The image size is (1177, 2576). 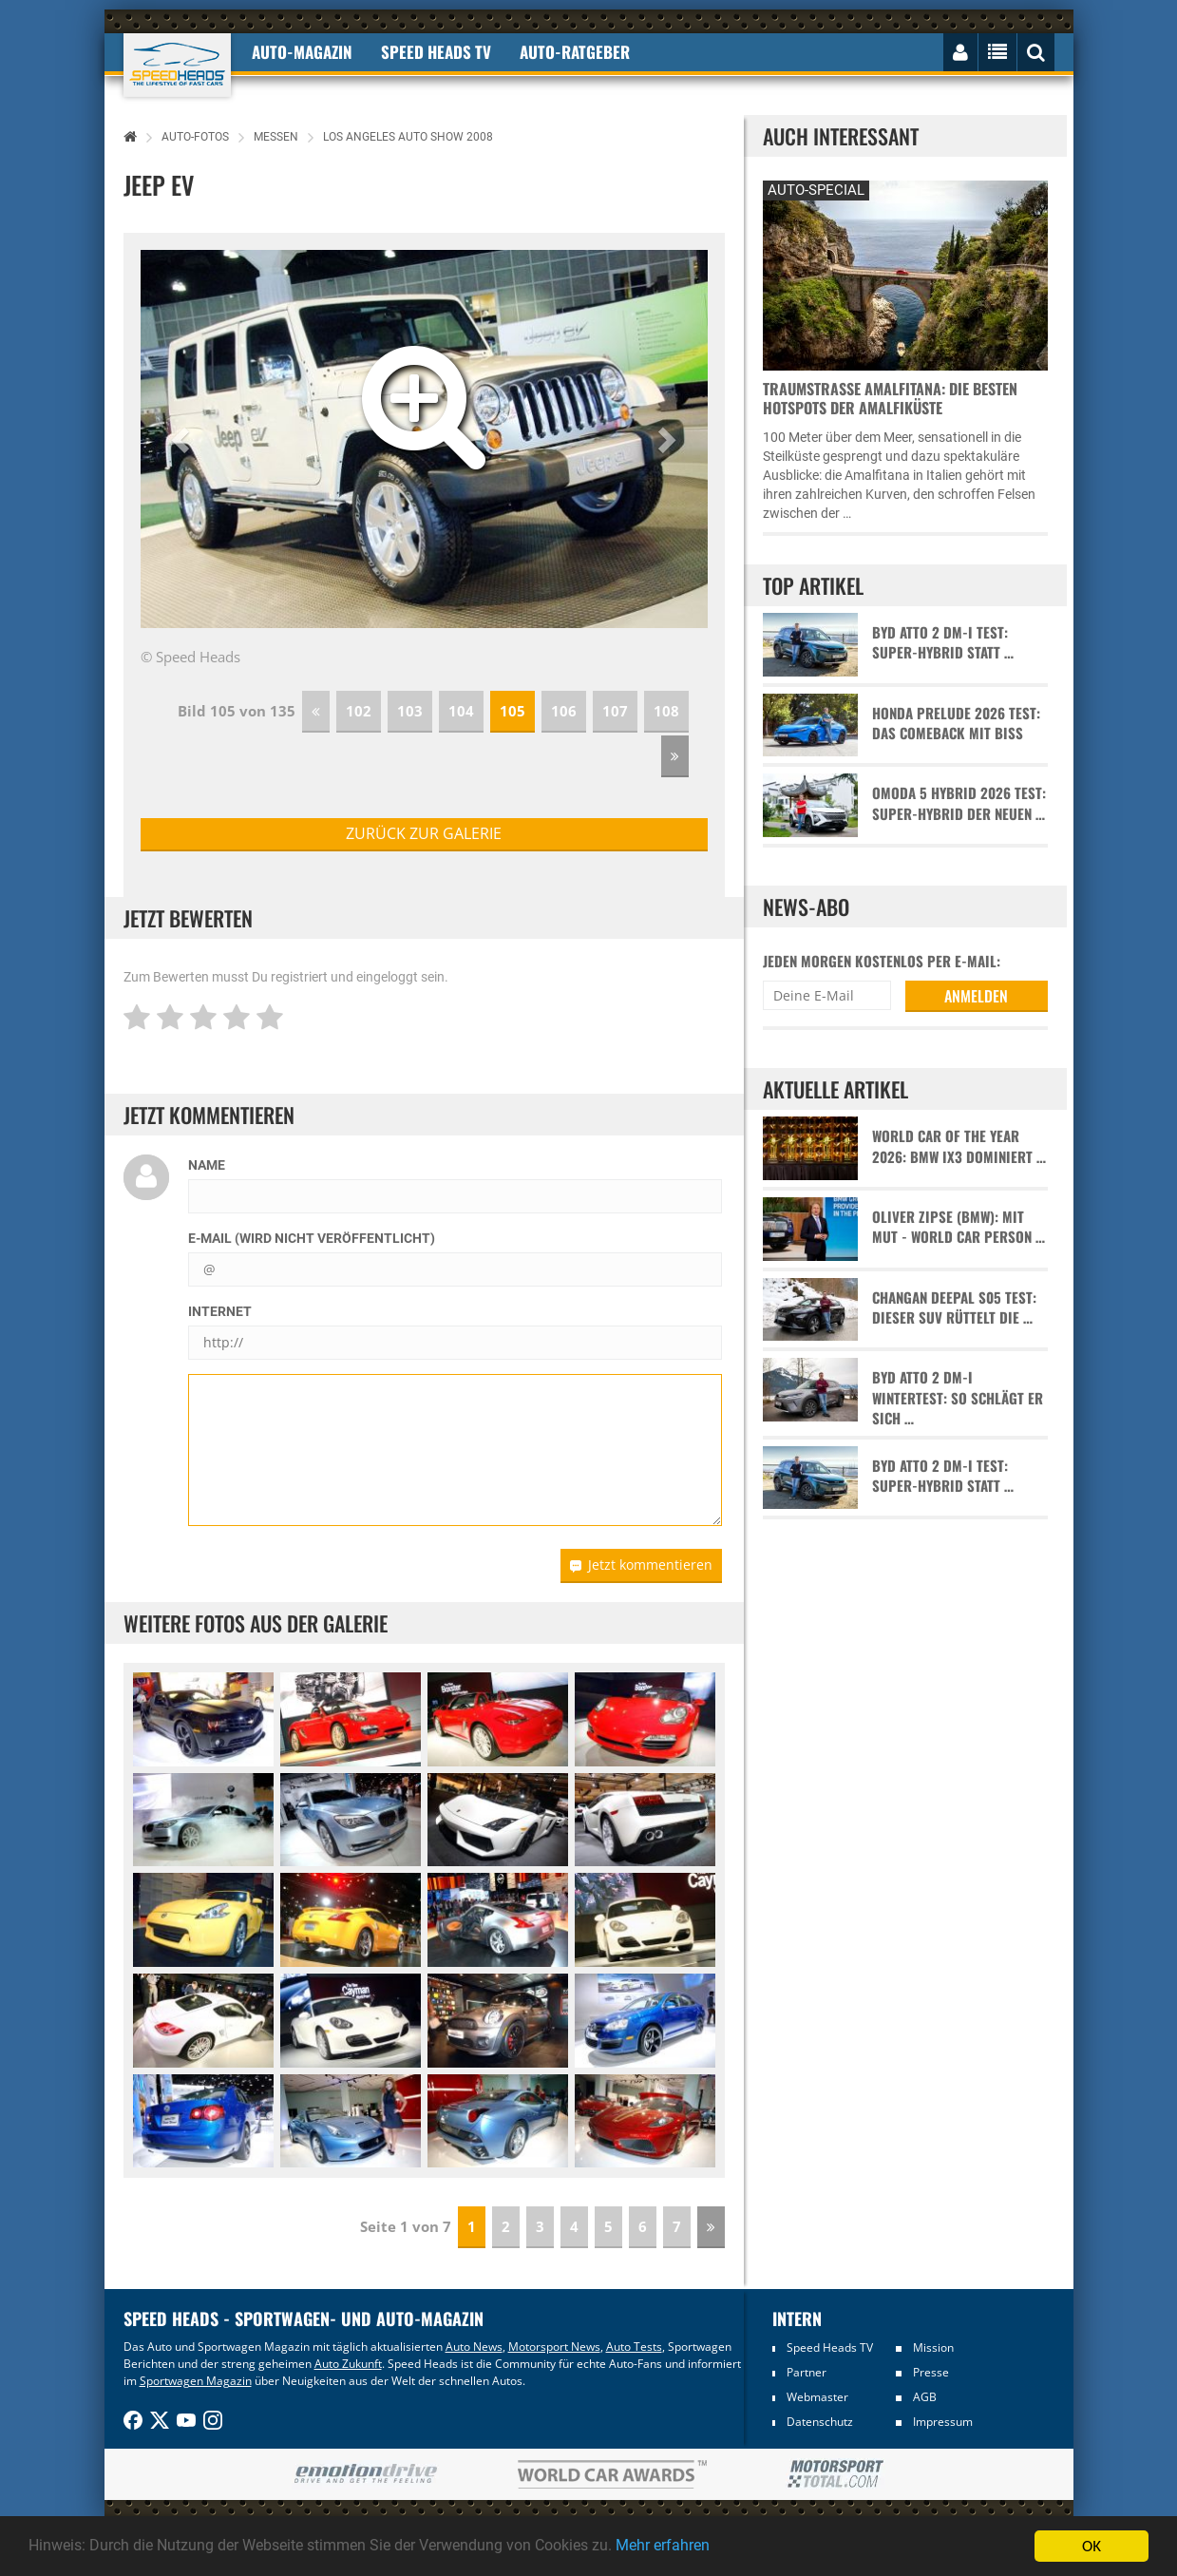 What do you see at coordinates (183, 439) in the screenshot?
I see `[button]` at bounding box center [183, 439].